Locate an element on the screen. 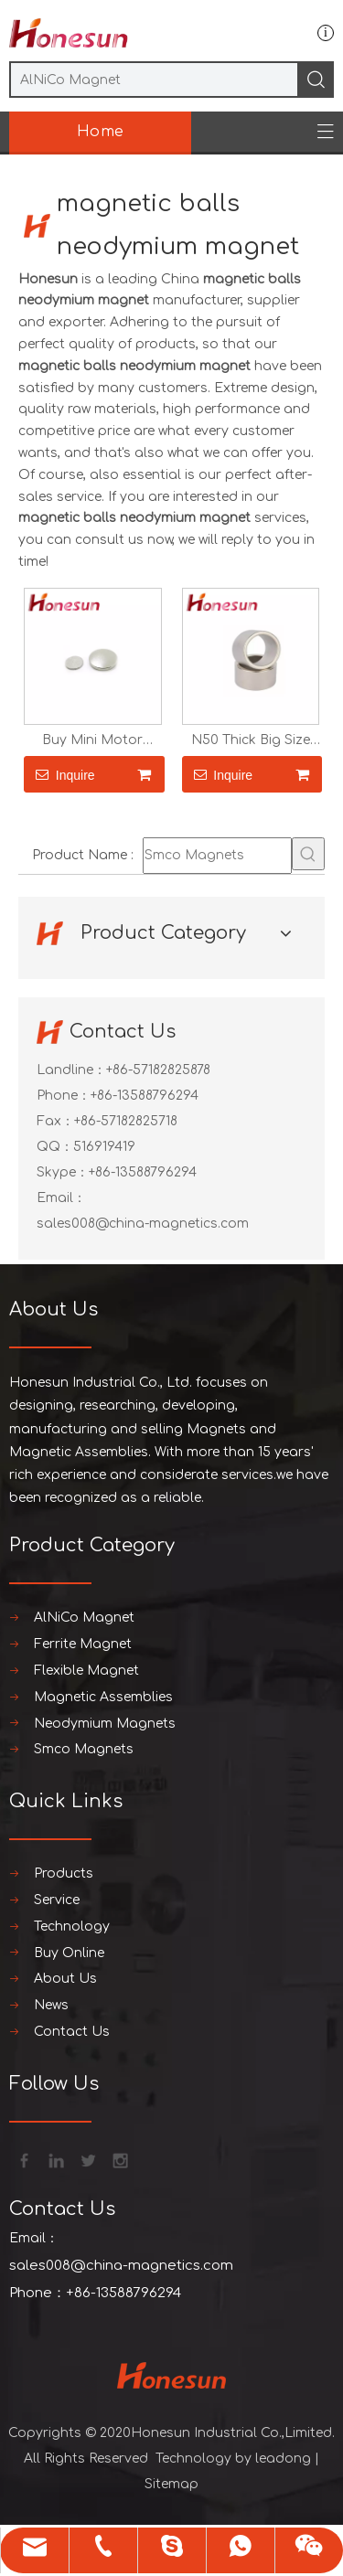 The width and height of the screenshot is (343, 2576). Service is located at coordinates (57, 1900).